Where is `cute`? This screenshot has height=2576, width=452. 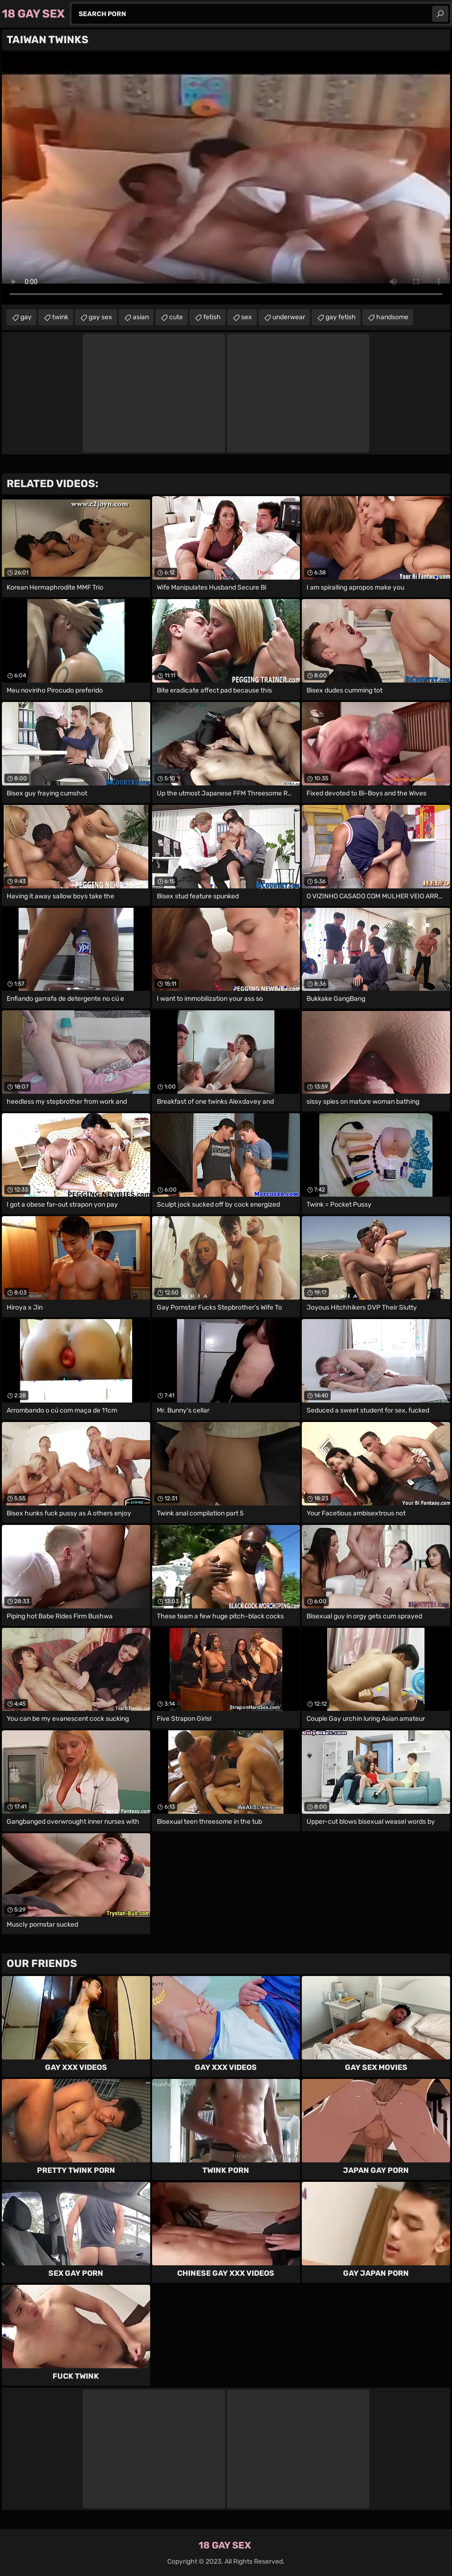
cute is located at coordinates (176, 317).